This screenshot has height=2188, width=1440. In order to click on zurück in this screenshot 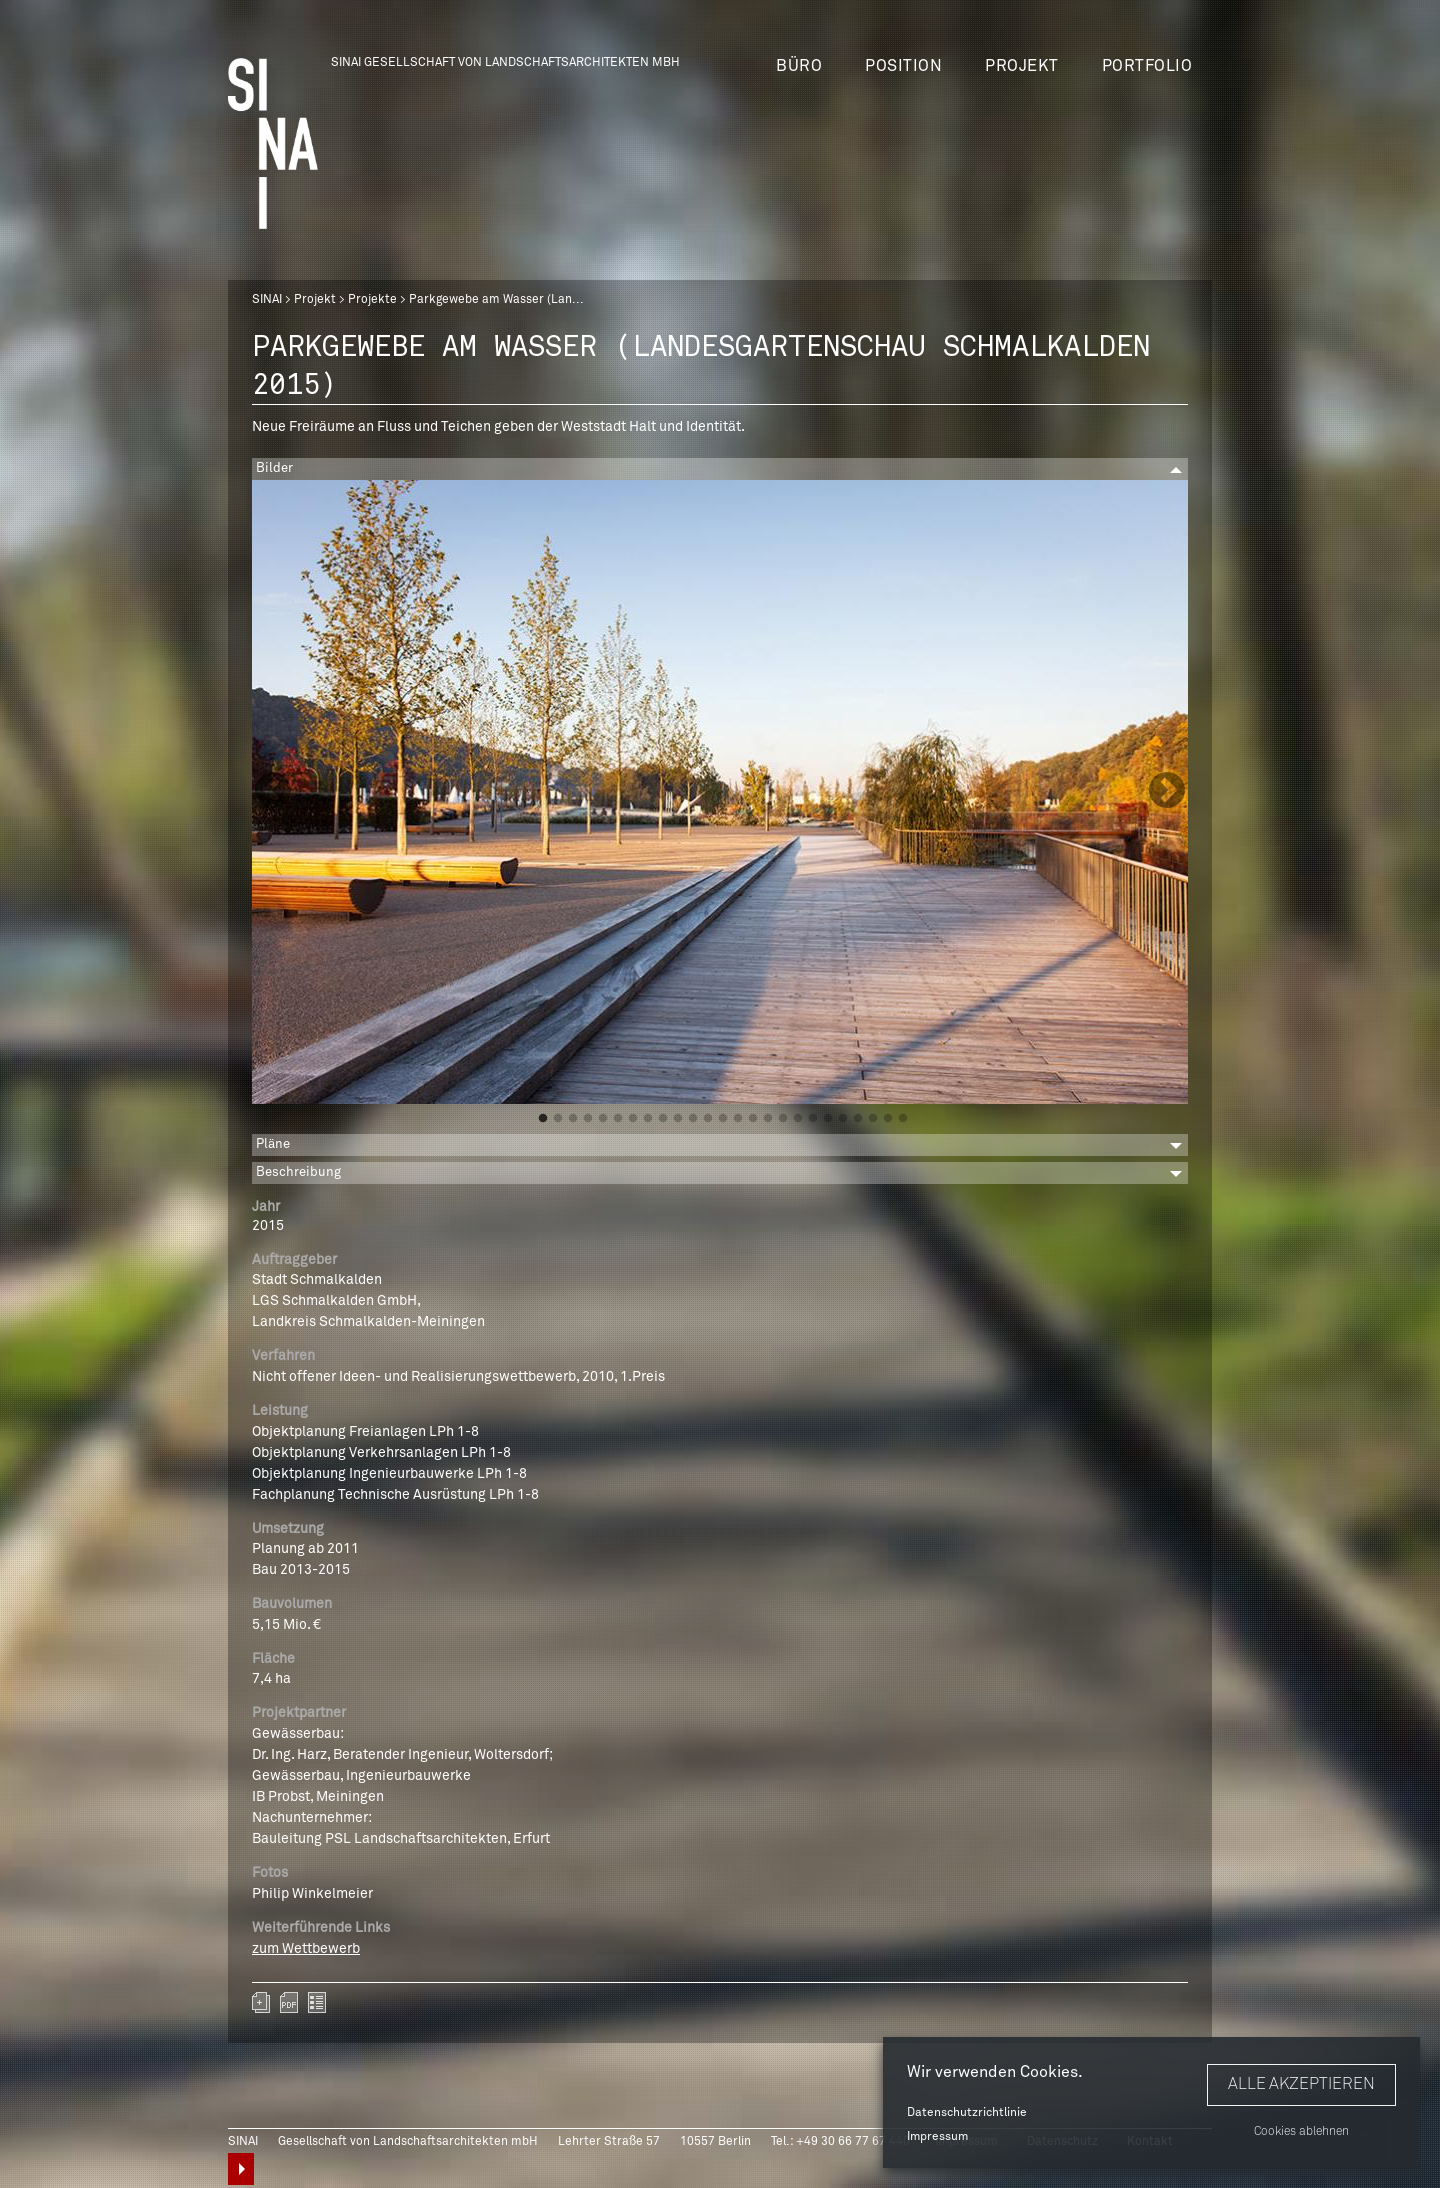, I will do `click(317, 2002)`.